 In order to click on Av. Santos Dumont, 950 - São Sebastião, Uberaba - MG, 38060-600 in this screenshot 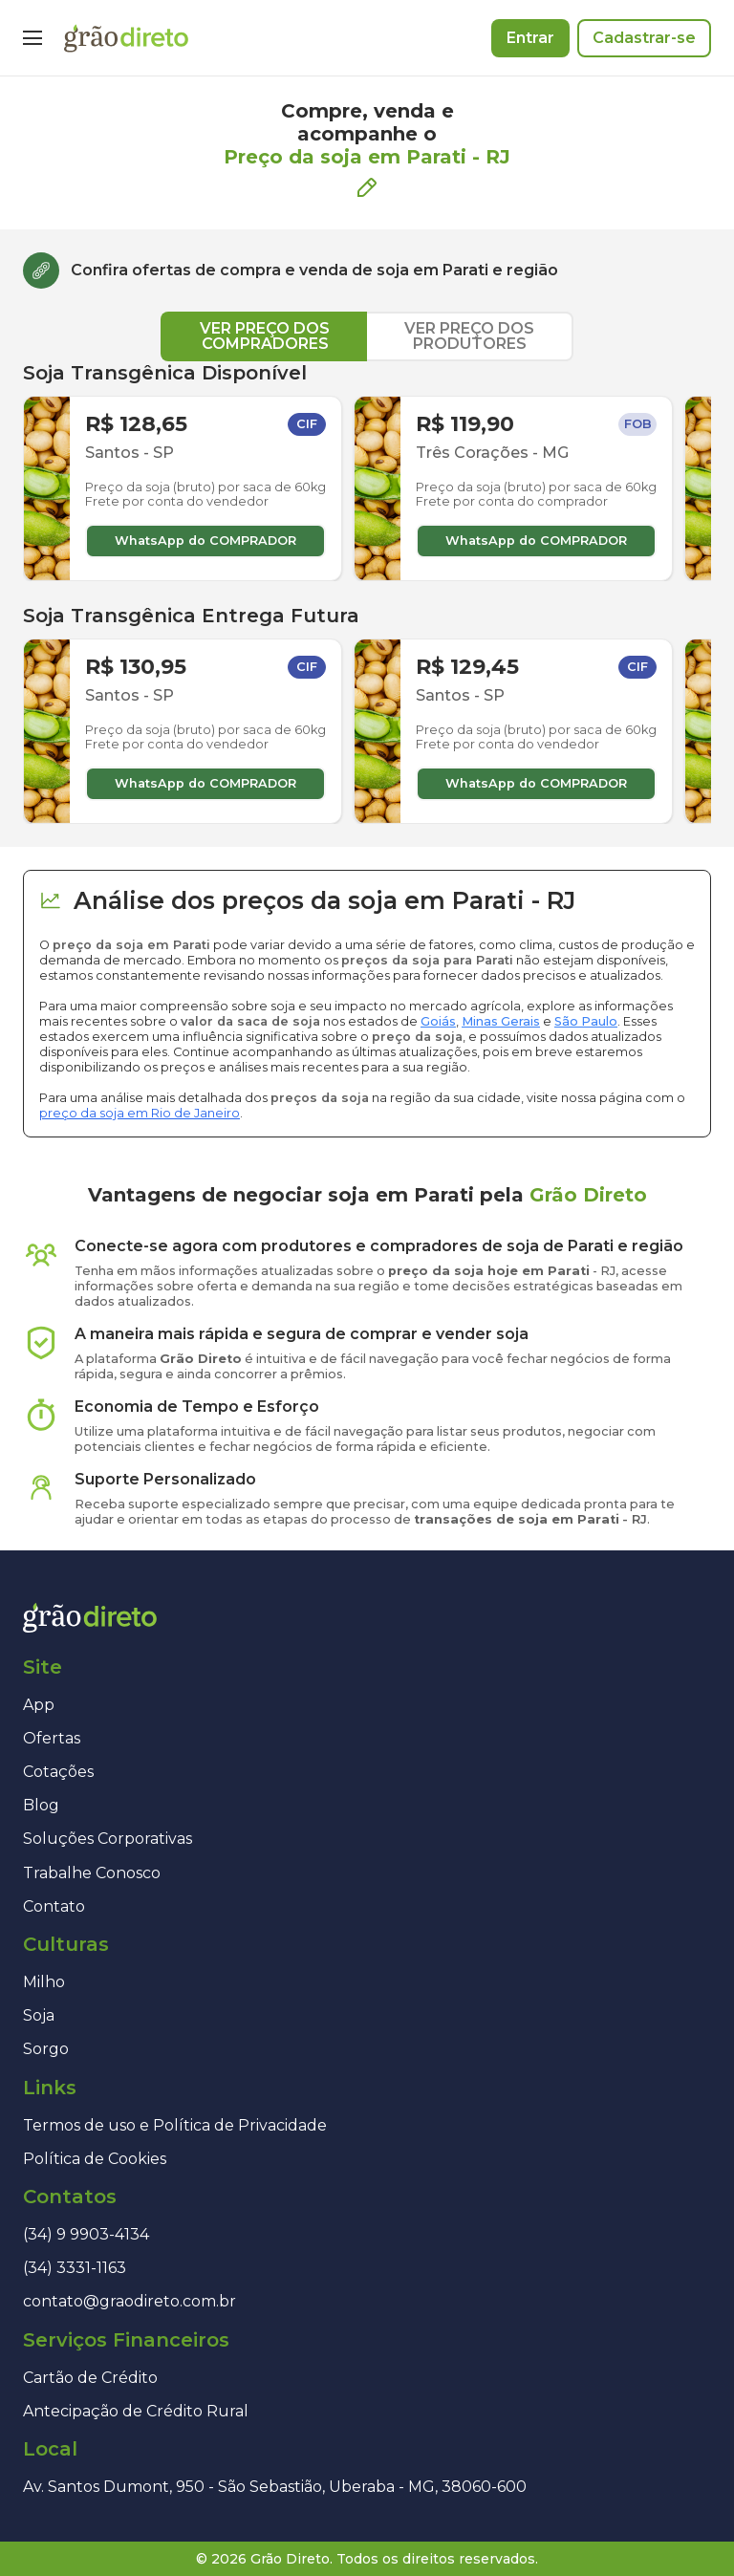, I will do `click(275, 2487)`.